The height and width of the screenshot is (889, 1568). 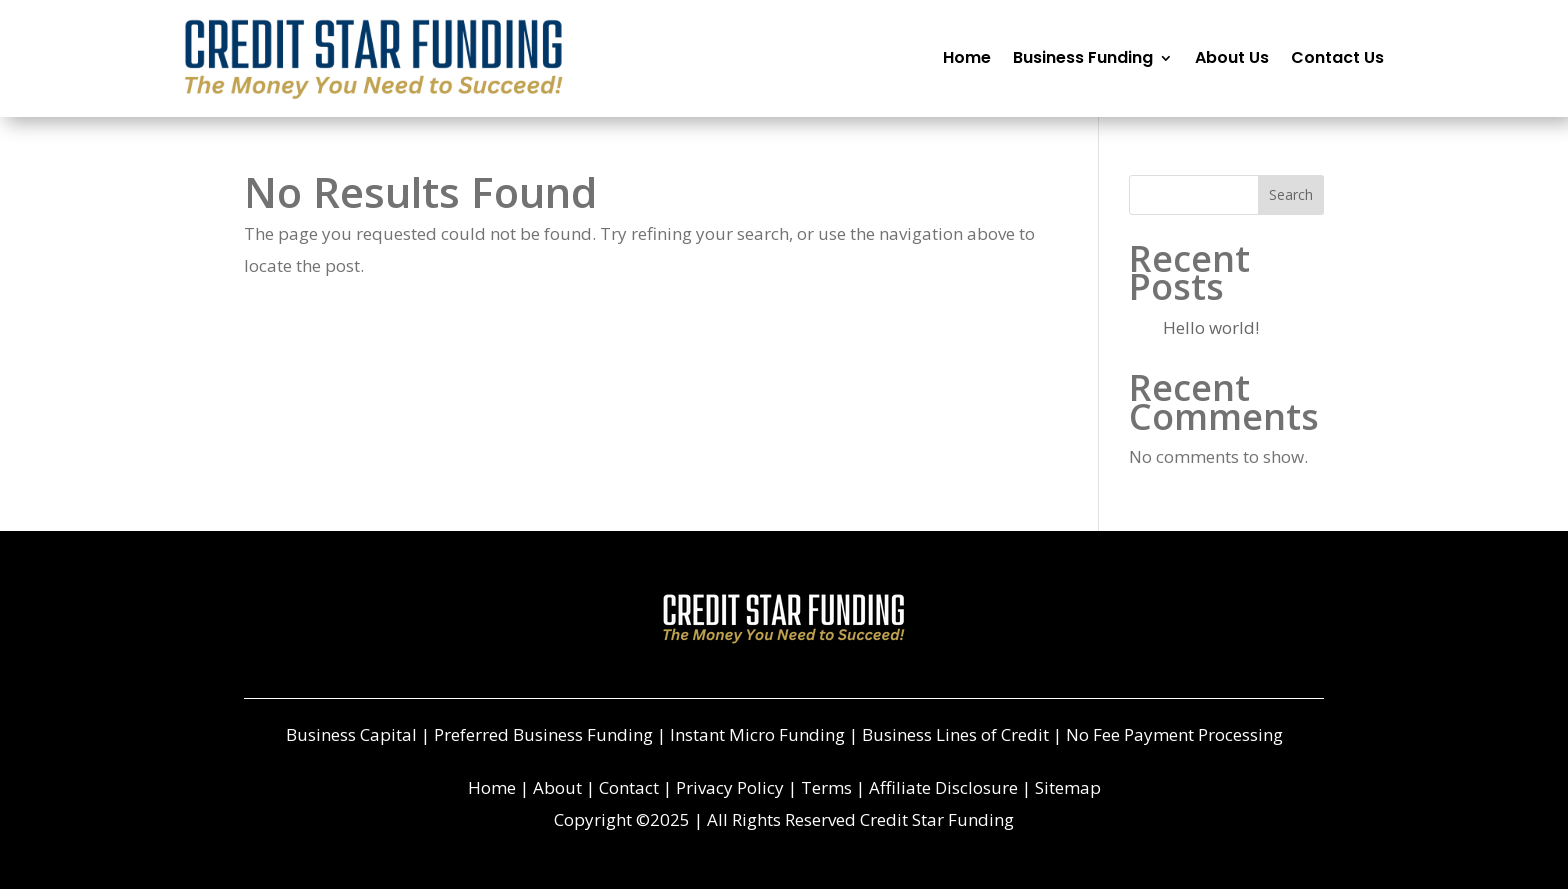 I want to click on Business Funding, so click(x=1083, y=57).